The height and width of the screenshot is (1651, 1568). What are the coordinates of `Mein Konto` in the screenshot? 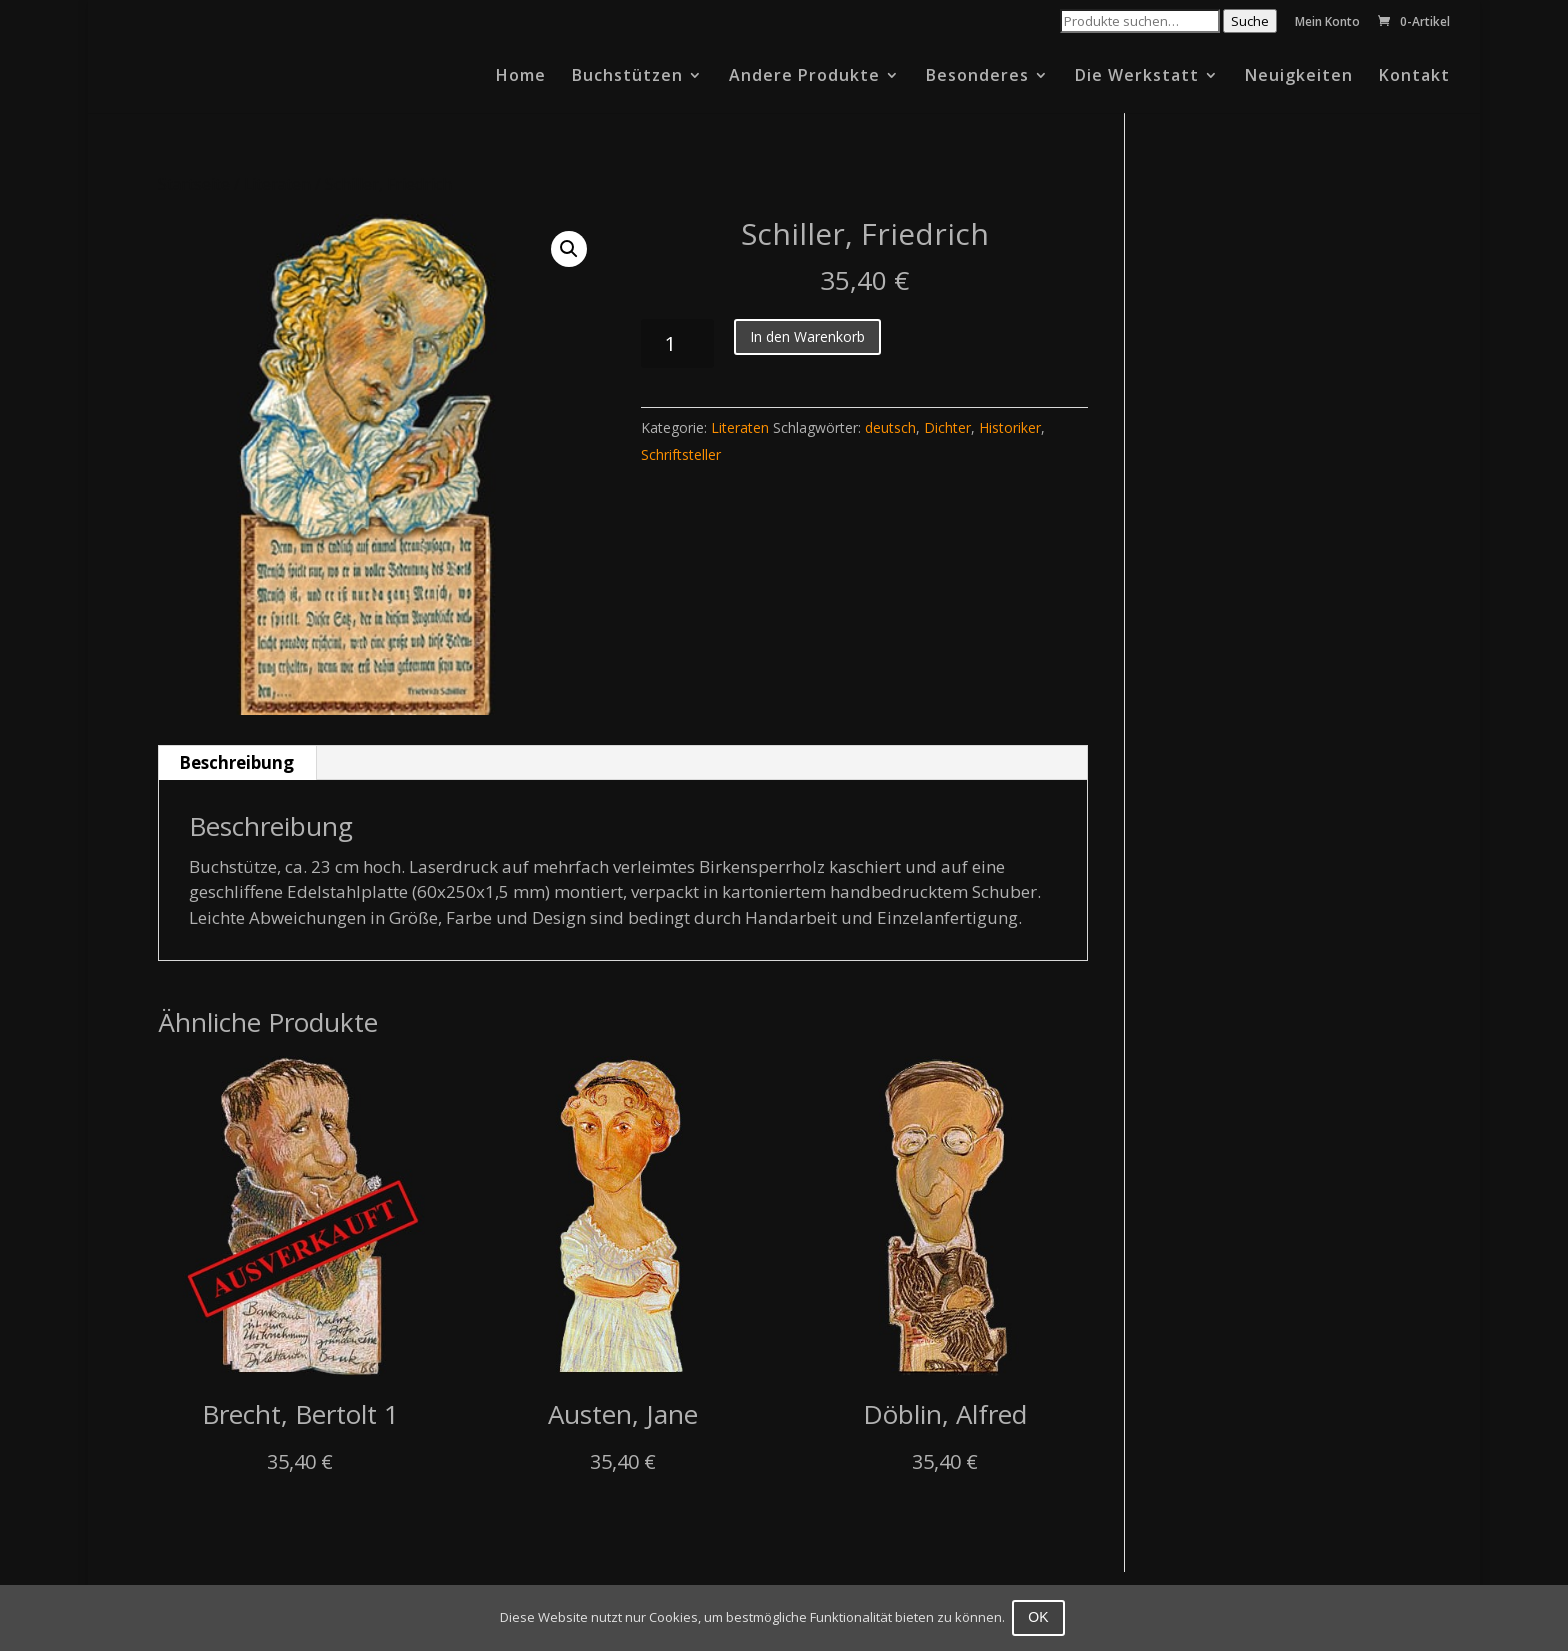 It's located at (1327, 23).